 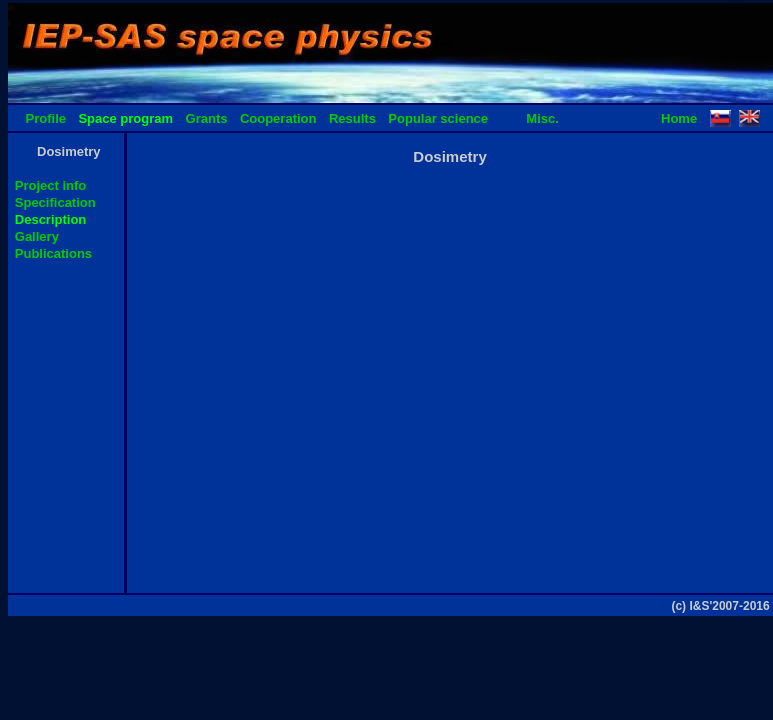 I want to click on Cooperation, so click(x=278, y=118).